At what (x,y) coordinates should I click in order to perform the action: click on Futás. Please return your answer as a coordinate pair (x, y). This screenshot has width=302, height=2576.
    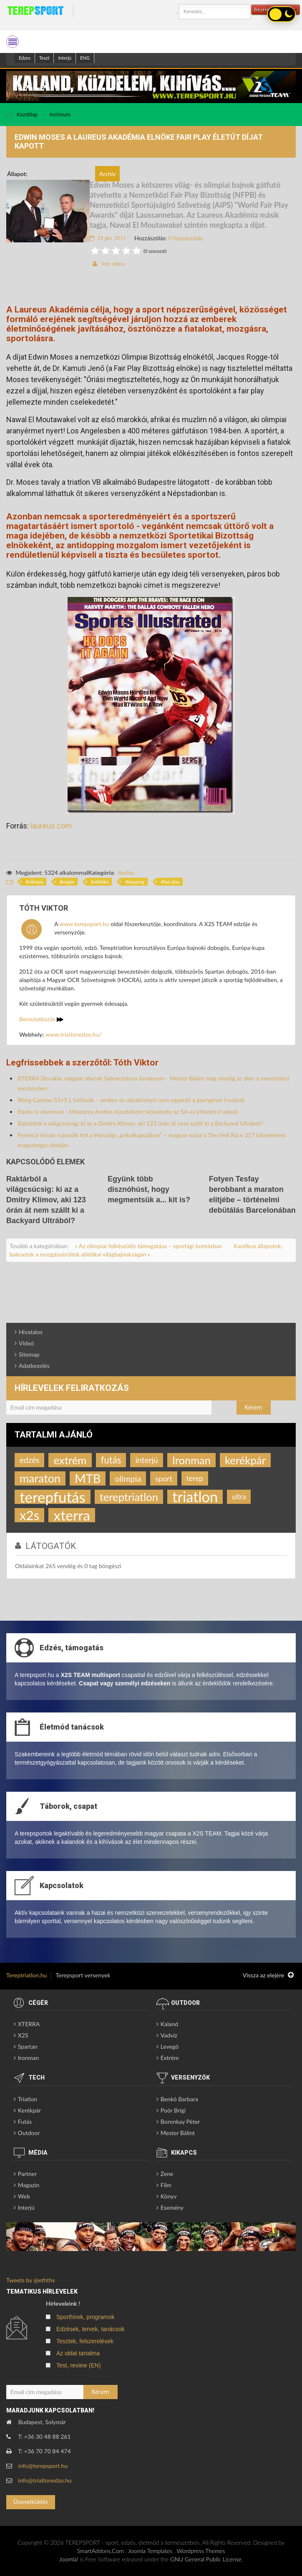
    Looking at the image, I should click on (25, 2121).